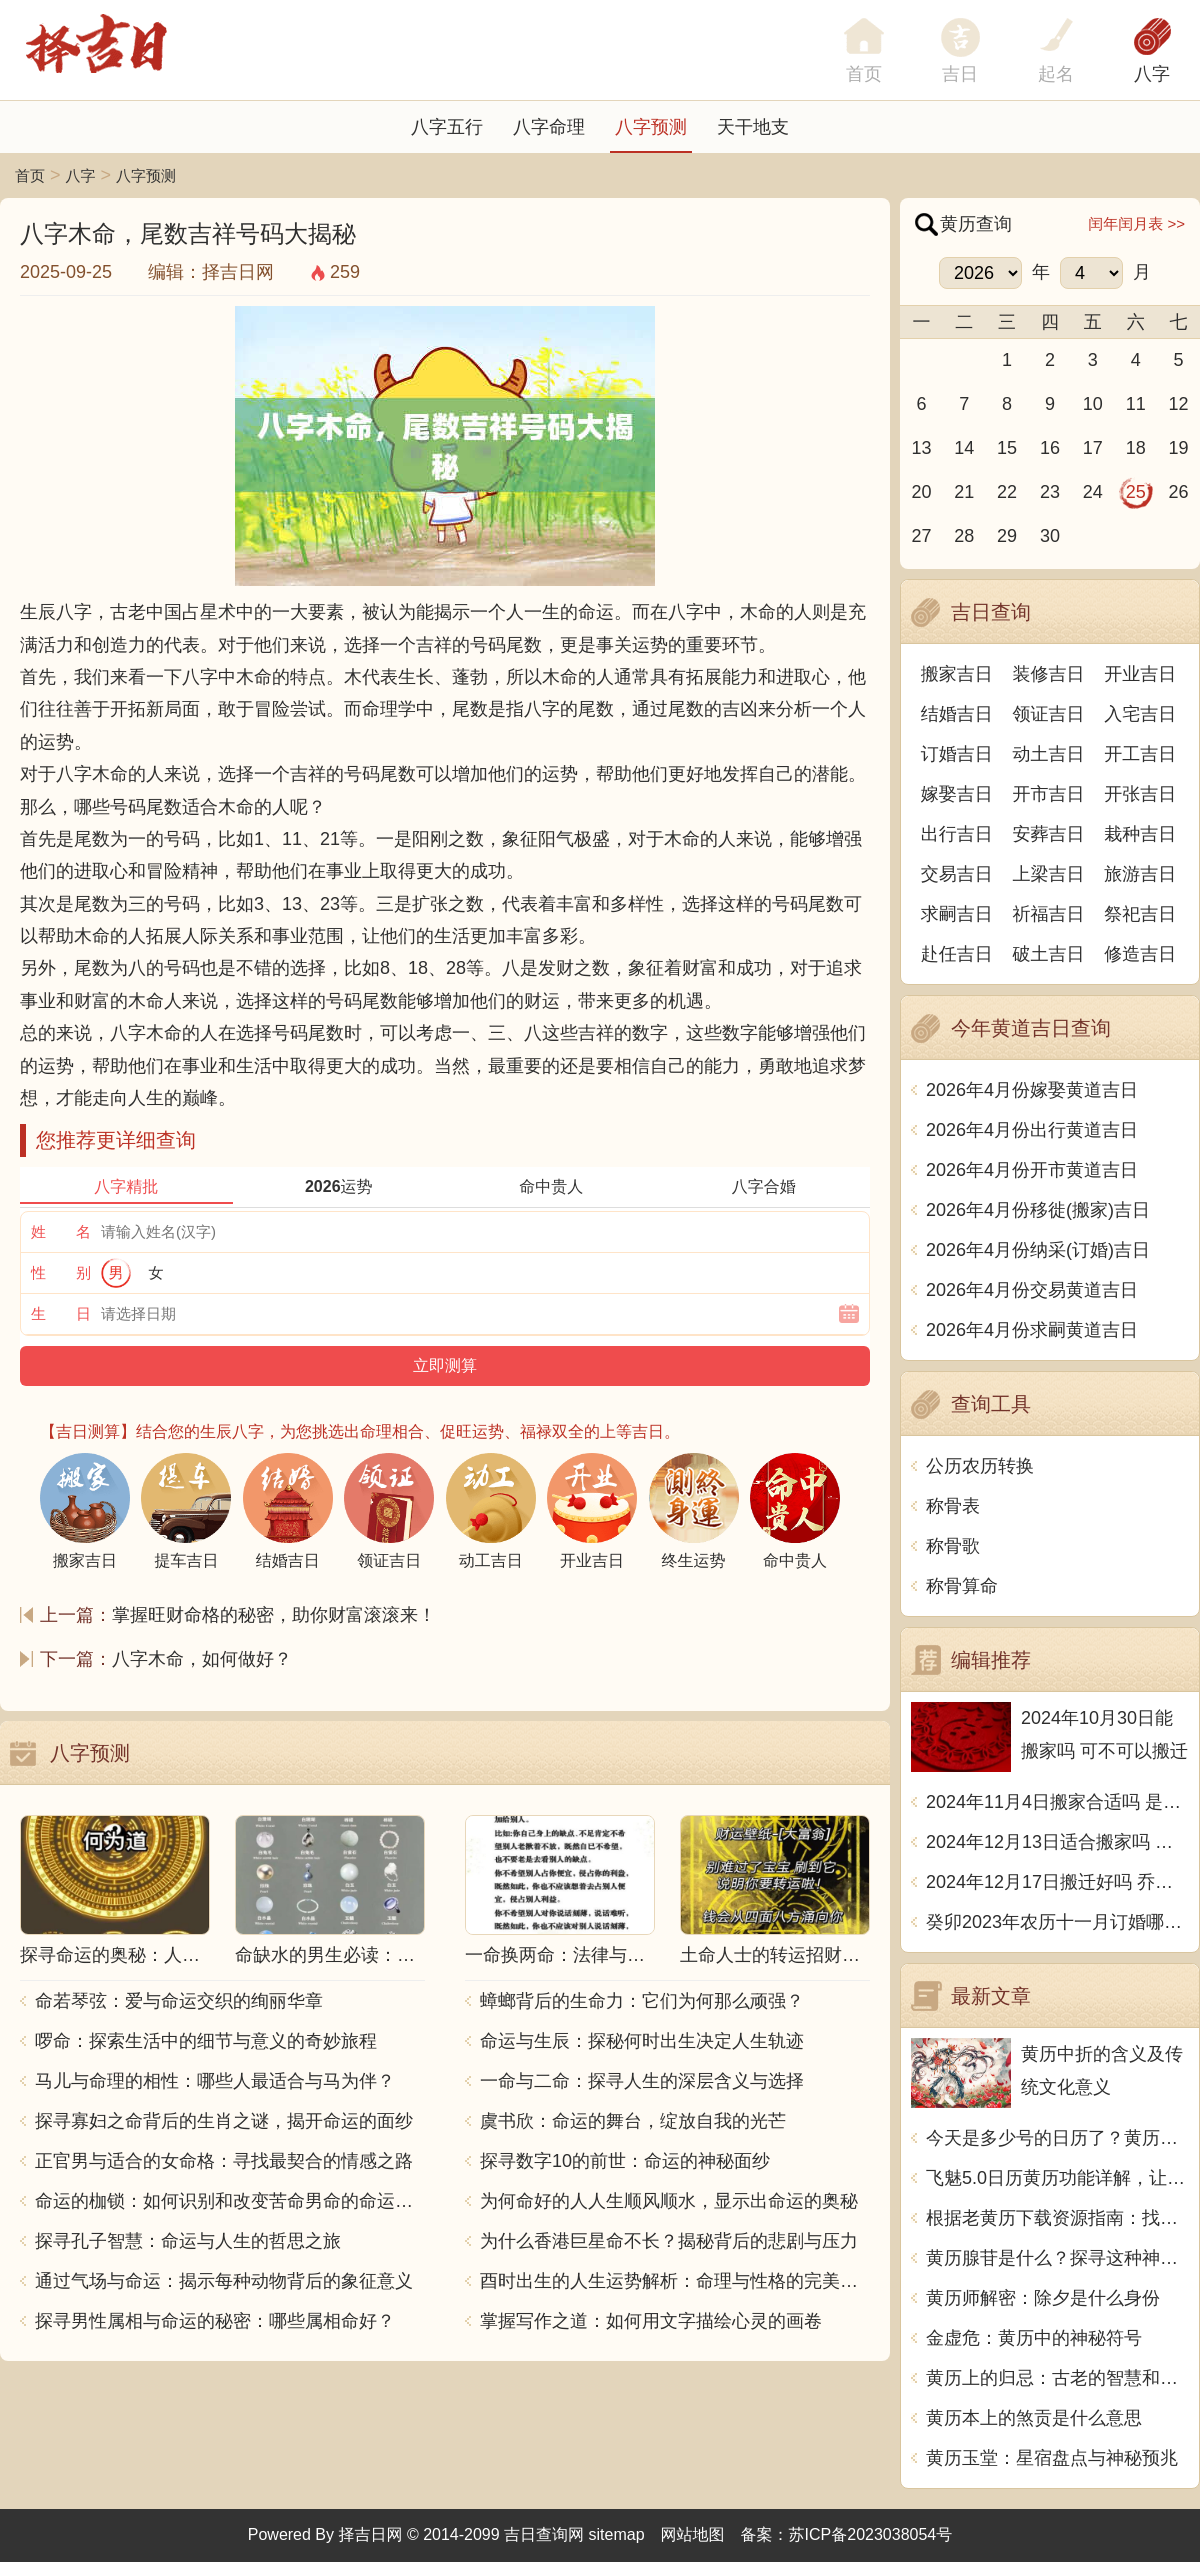 The width and height of the screenshot is (1200, 2562). I want to click on 24, so click(1093, 492).